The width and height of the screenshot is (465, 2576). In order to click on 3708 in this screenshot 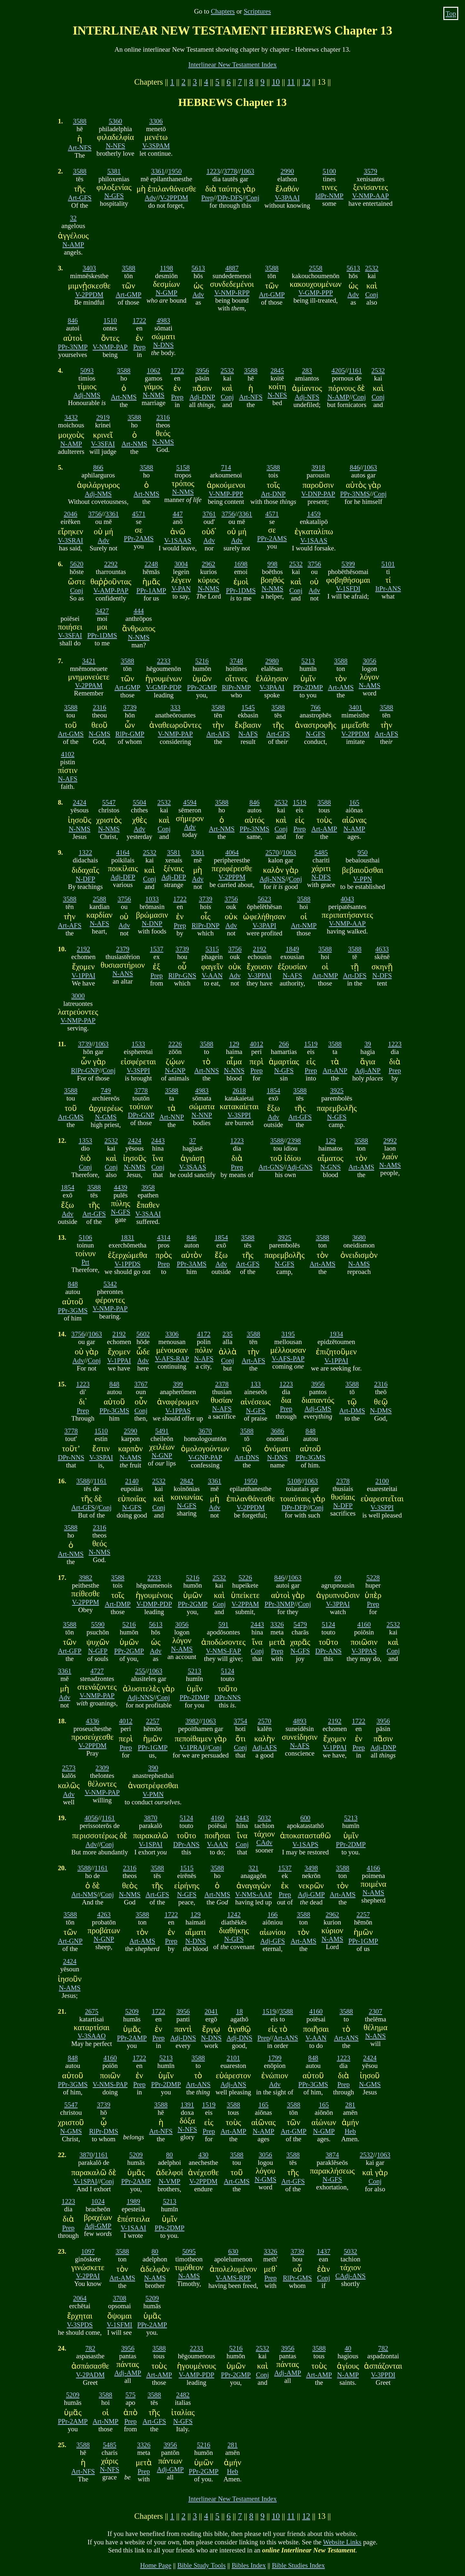, I will do `click(119, 2298)`.